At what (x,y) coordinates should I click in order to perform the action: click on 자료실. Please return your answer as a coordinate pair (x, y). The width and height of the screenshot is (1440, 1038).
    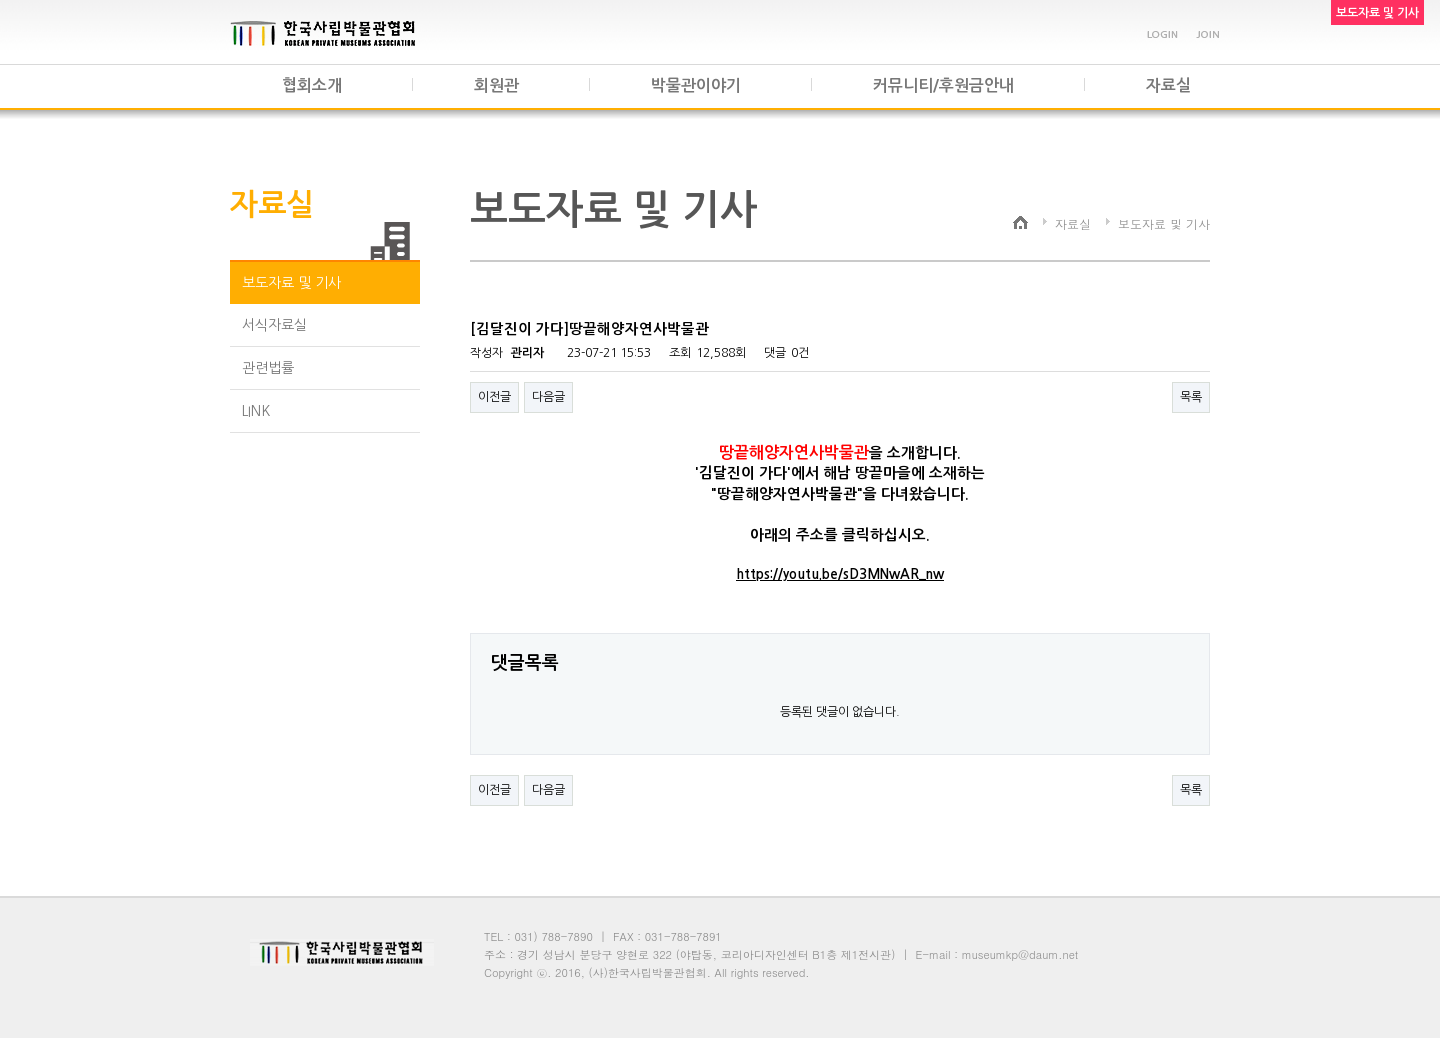
    Looking at the image, I should click on (1168, 85).